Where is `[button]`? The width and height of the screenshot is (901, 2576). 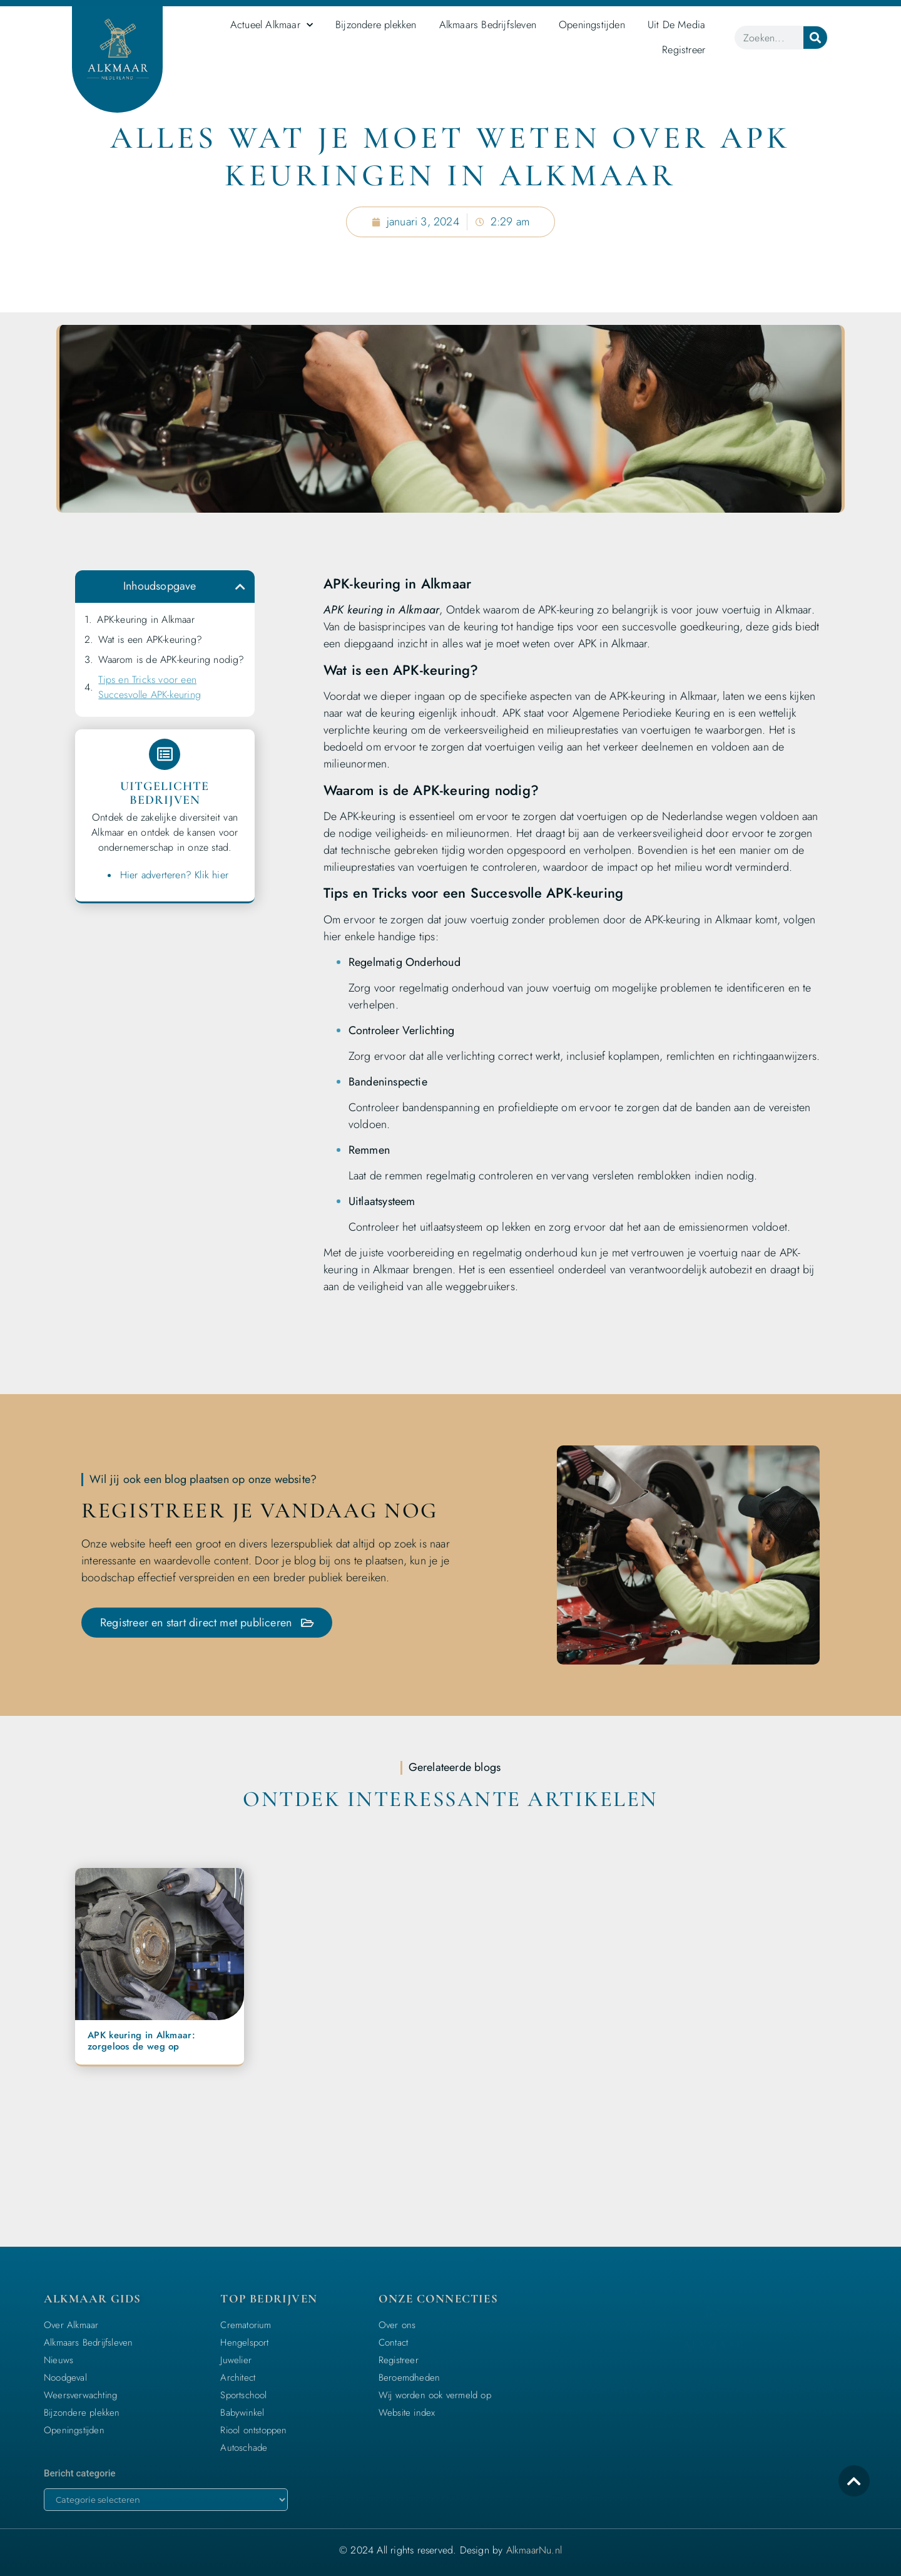
[button] is located at coordinates (240, 586).